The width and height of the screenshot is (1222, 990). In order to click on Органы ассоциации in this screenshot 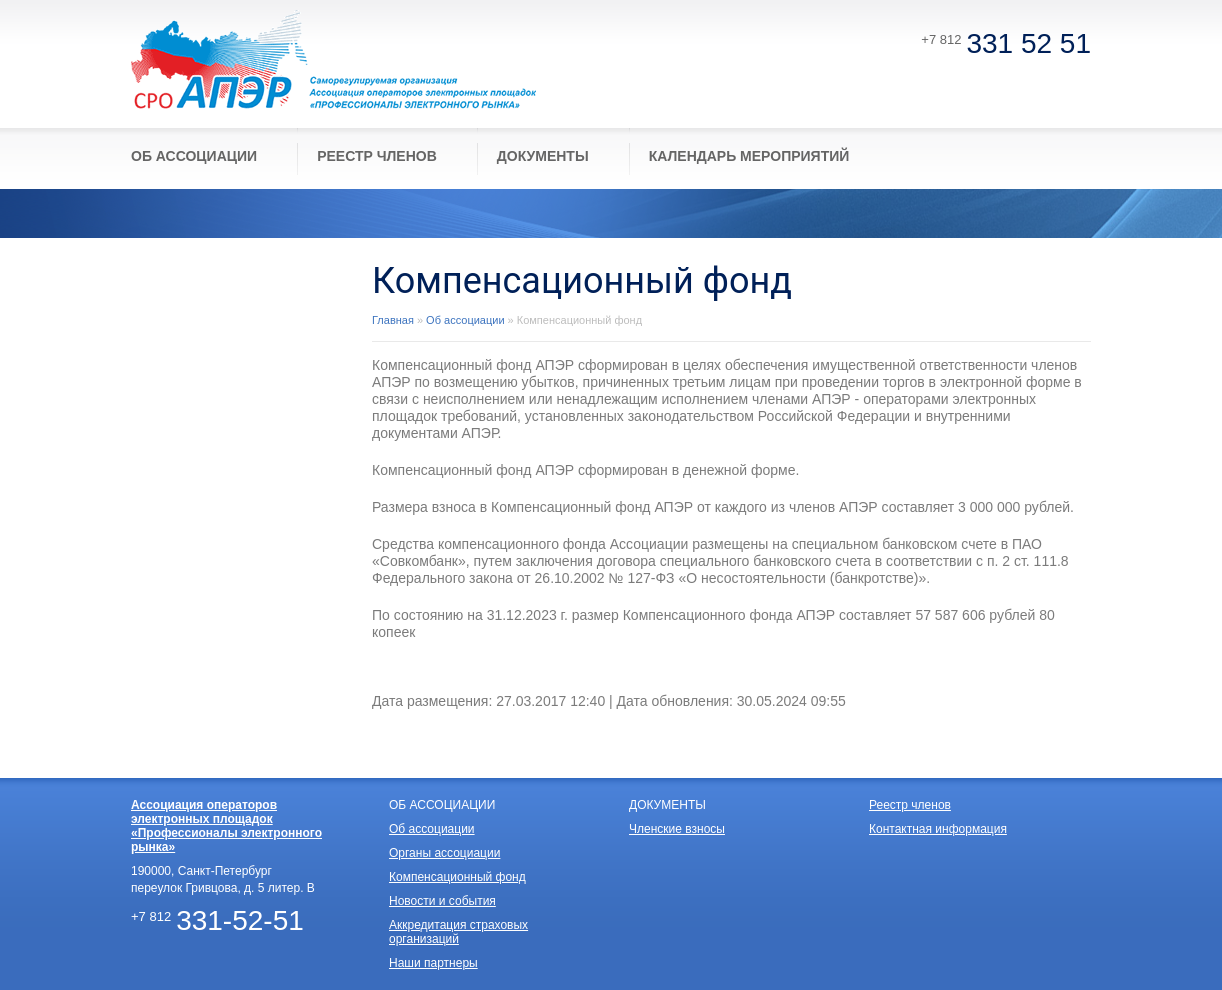, I will do `click(444, 853)`.